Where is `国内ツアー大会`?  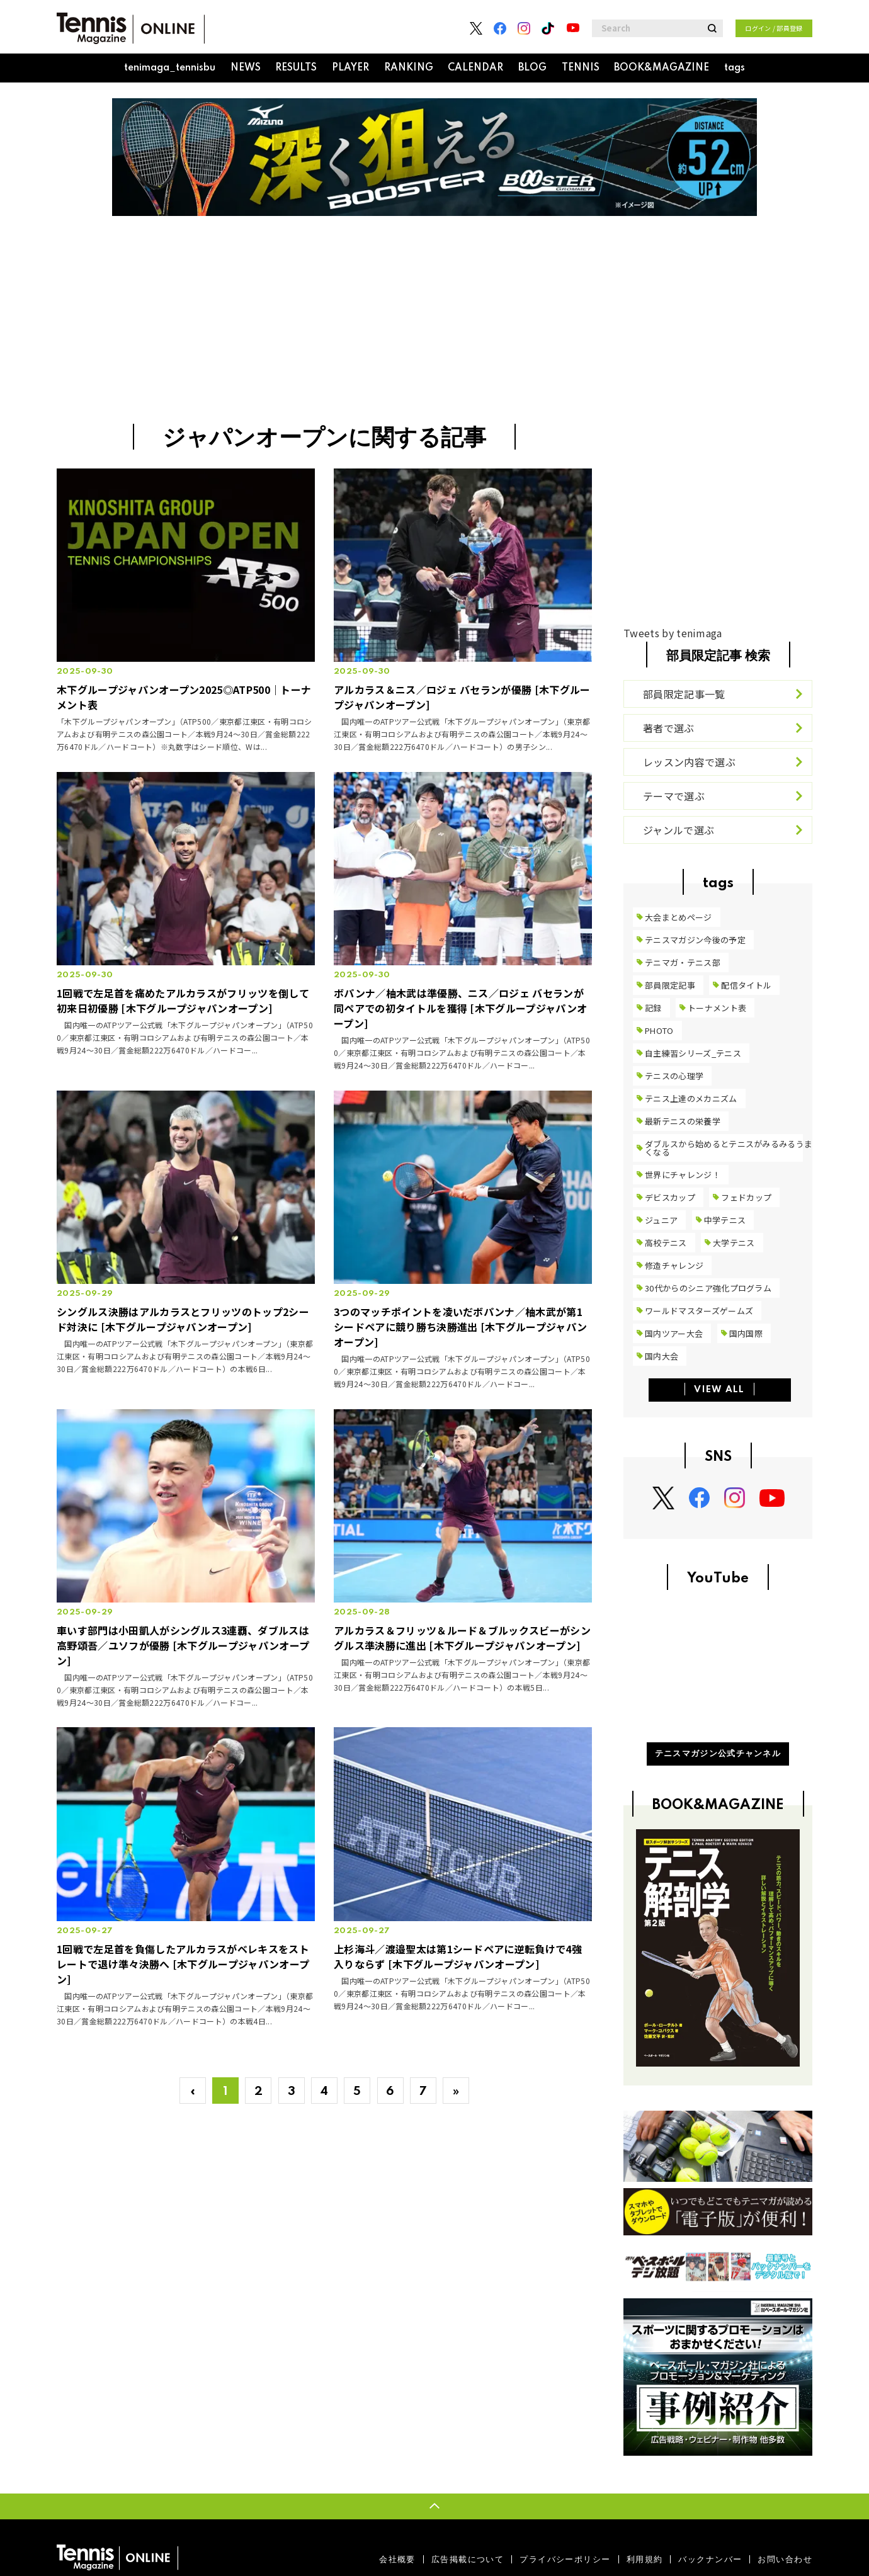
国内ツアー大会 is located at coordinates (674, 1333).